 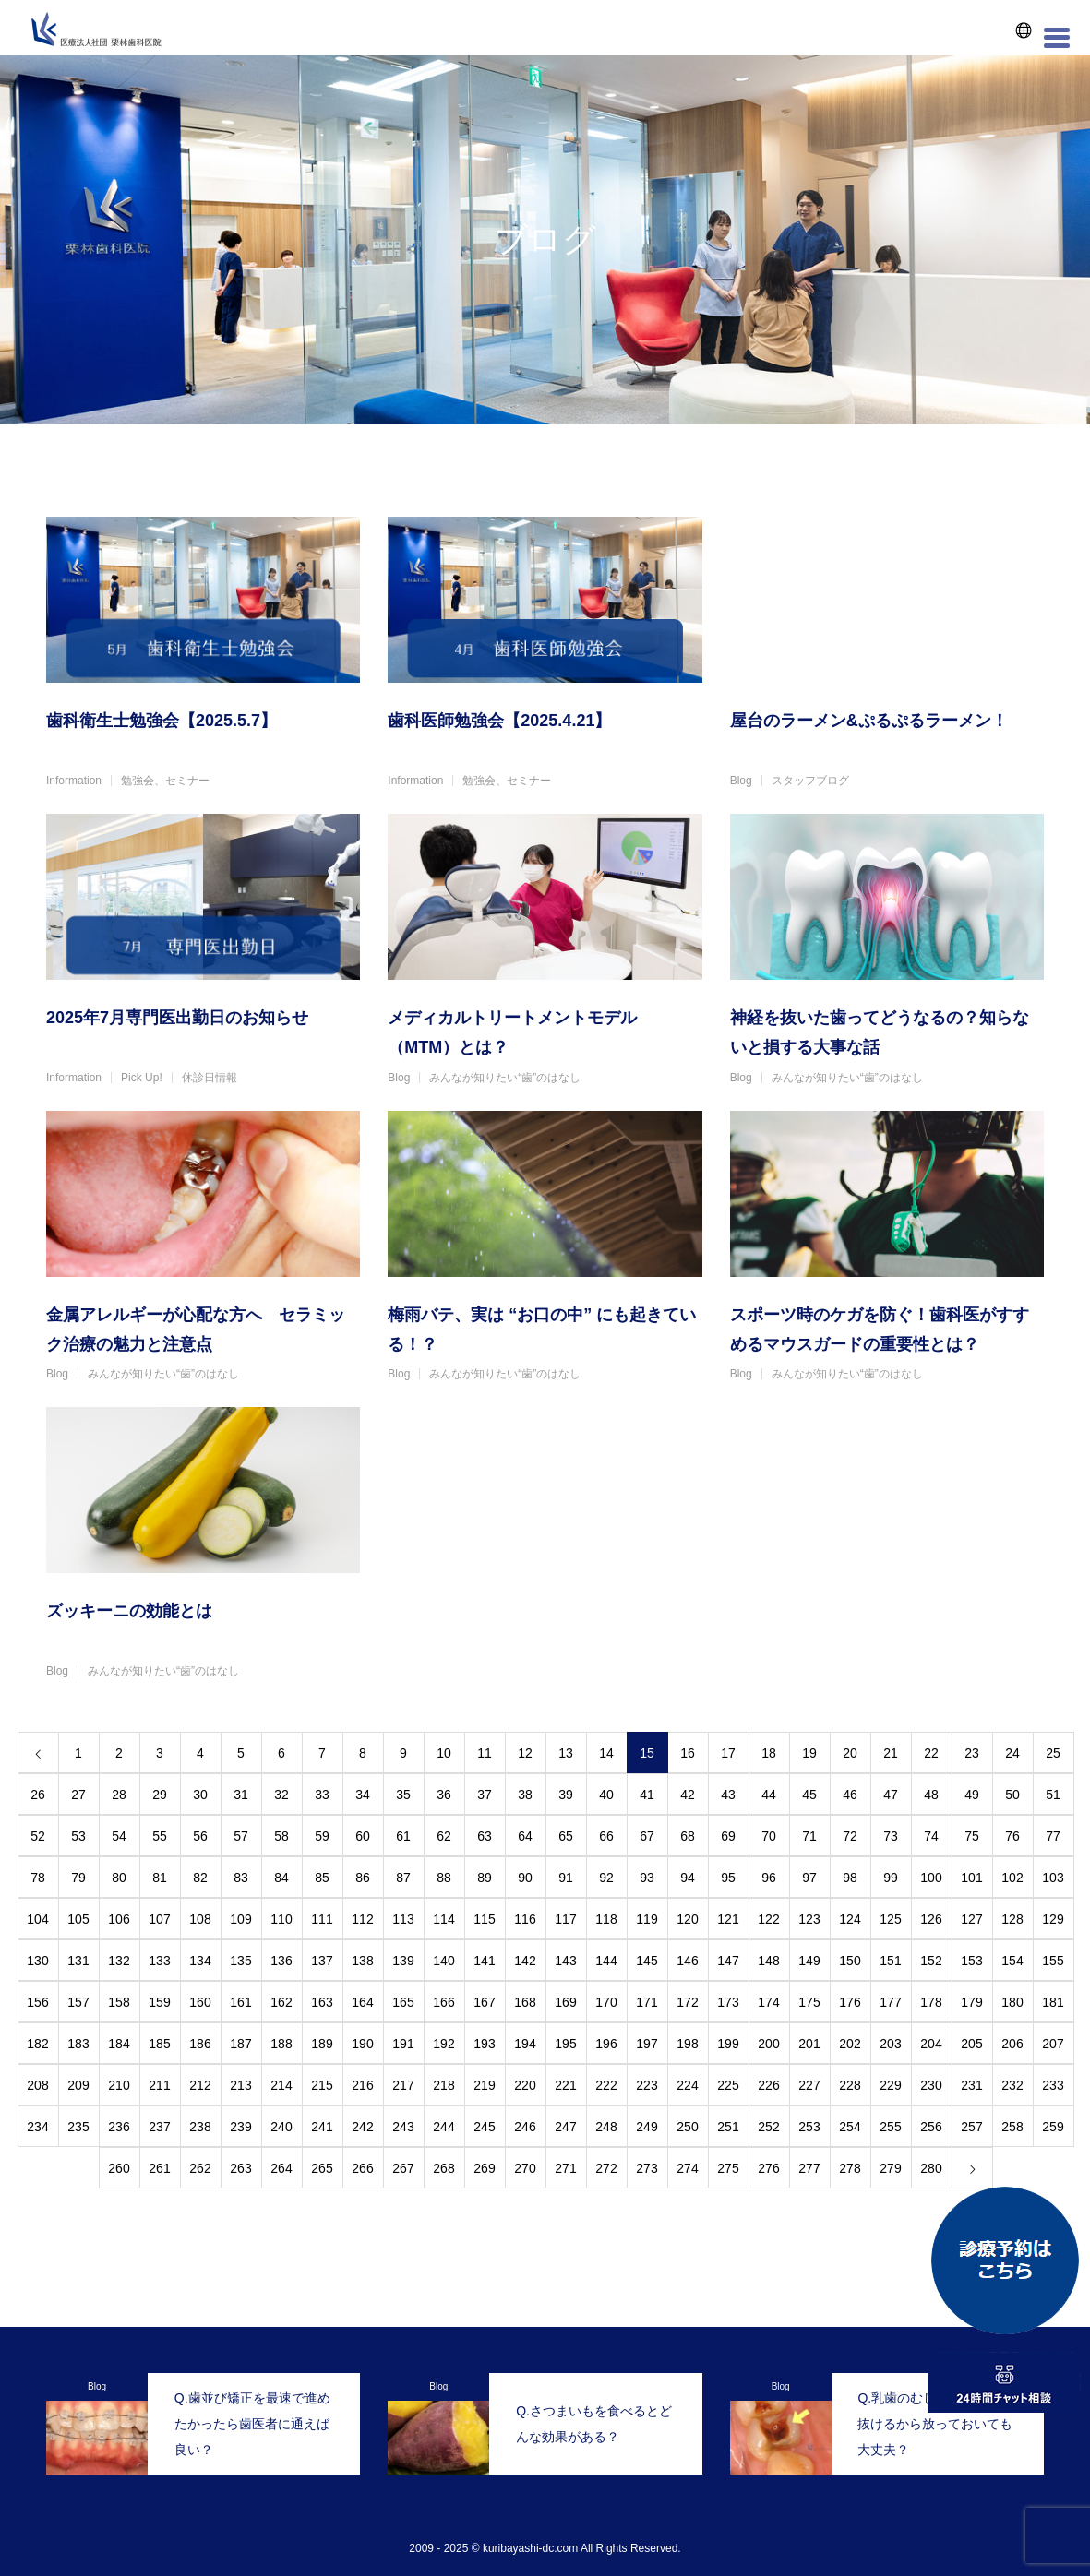 I want to click on 93, so click(x=647, y=1877).